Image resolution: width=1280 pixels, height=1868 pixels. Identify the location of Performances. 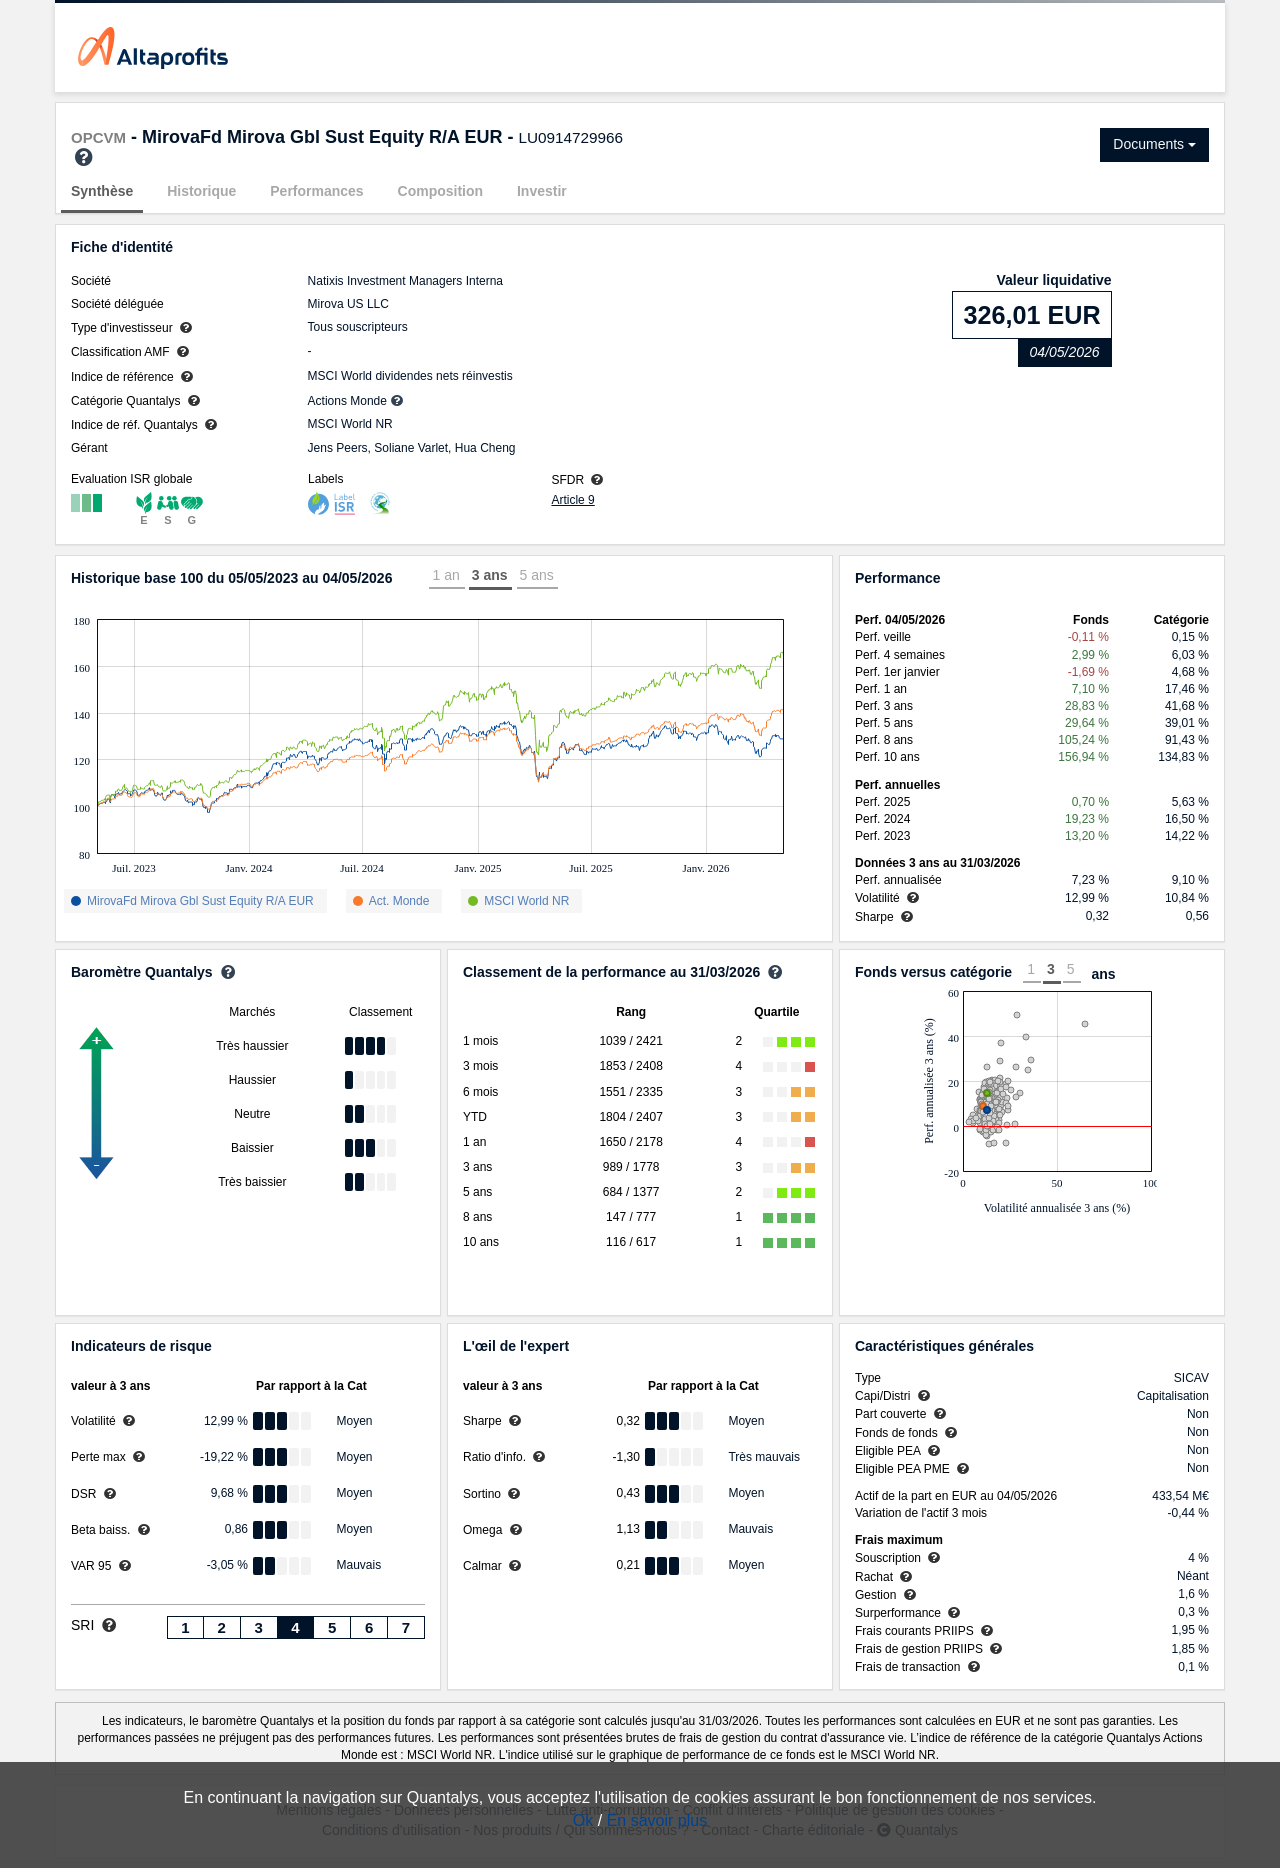
(316, 191).